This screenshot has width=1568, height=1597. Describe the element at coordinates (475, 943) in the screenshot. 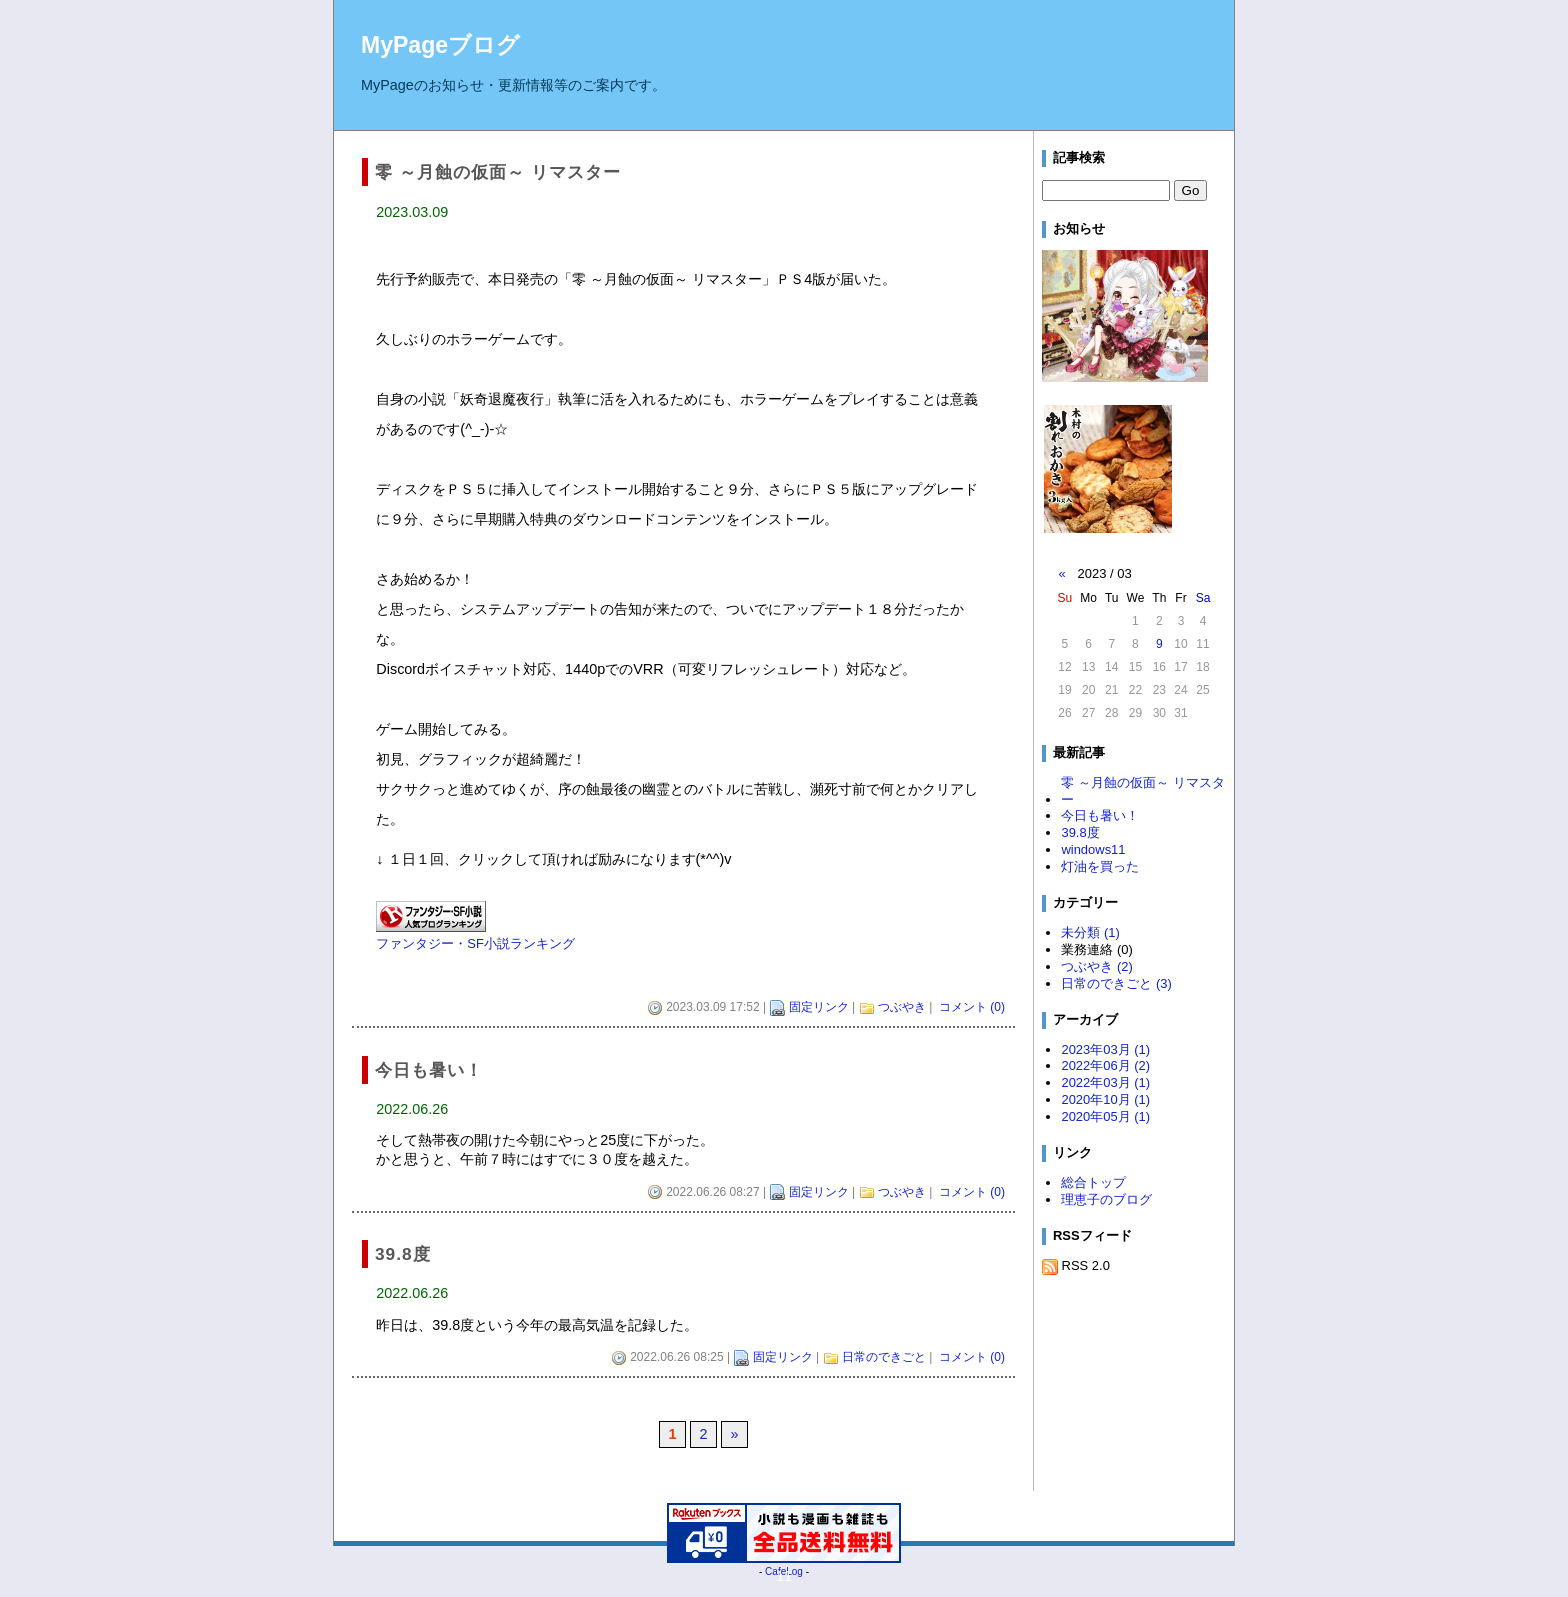

I see `ファンタジー・SF小説ランキング` at that location.